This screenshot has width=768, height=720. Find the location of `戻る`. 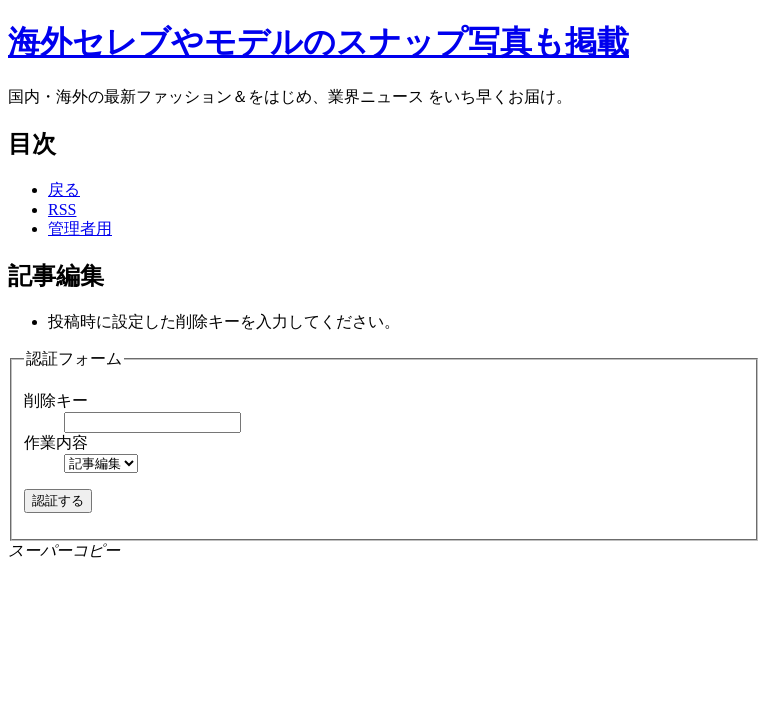

戻る is located at coordinates (64, 189).